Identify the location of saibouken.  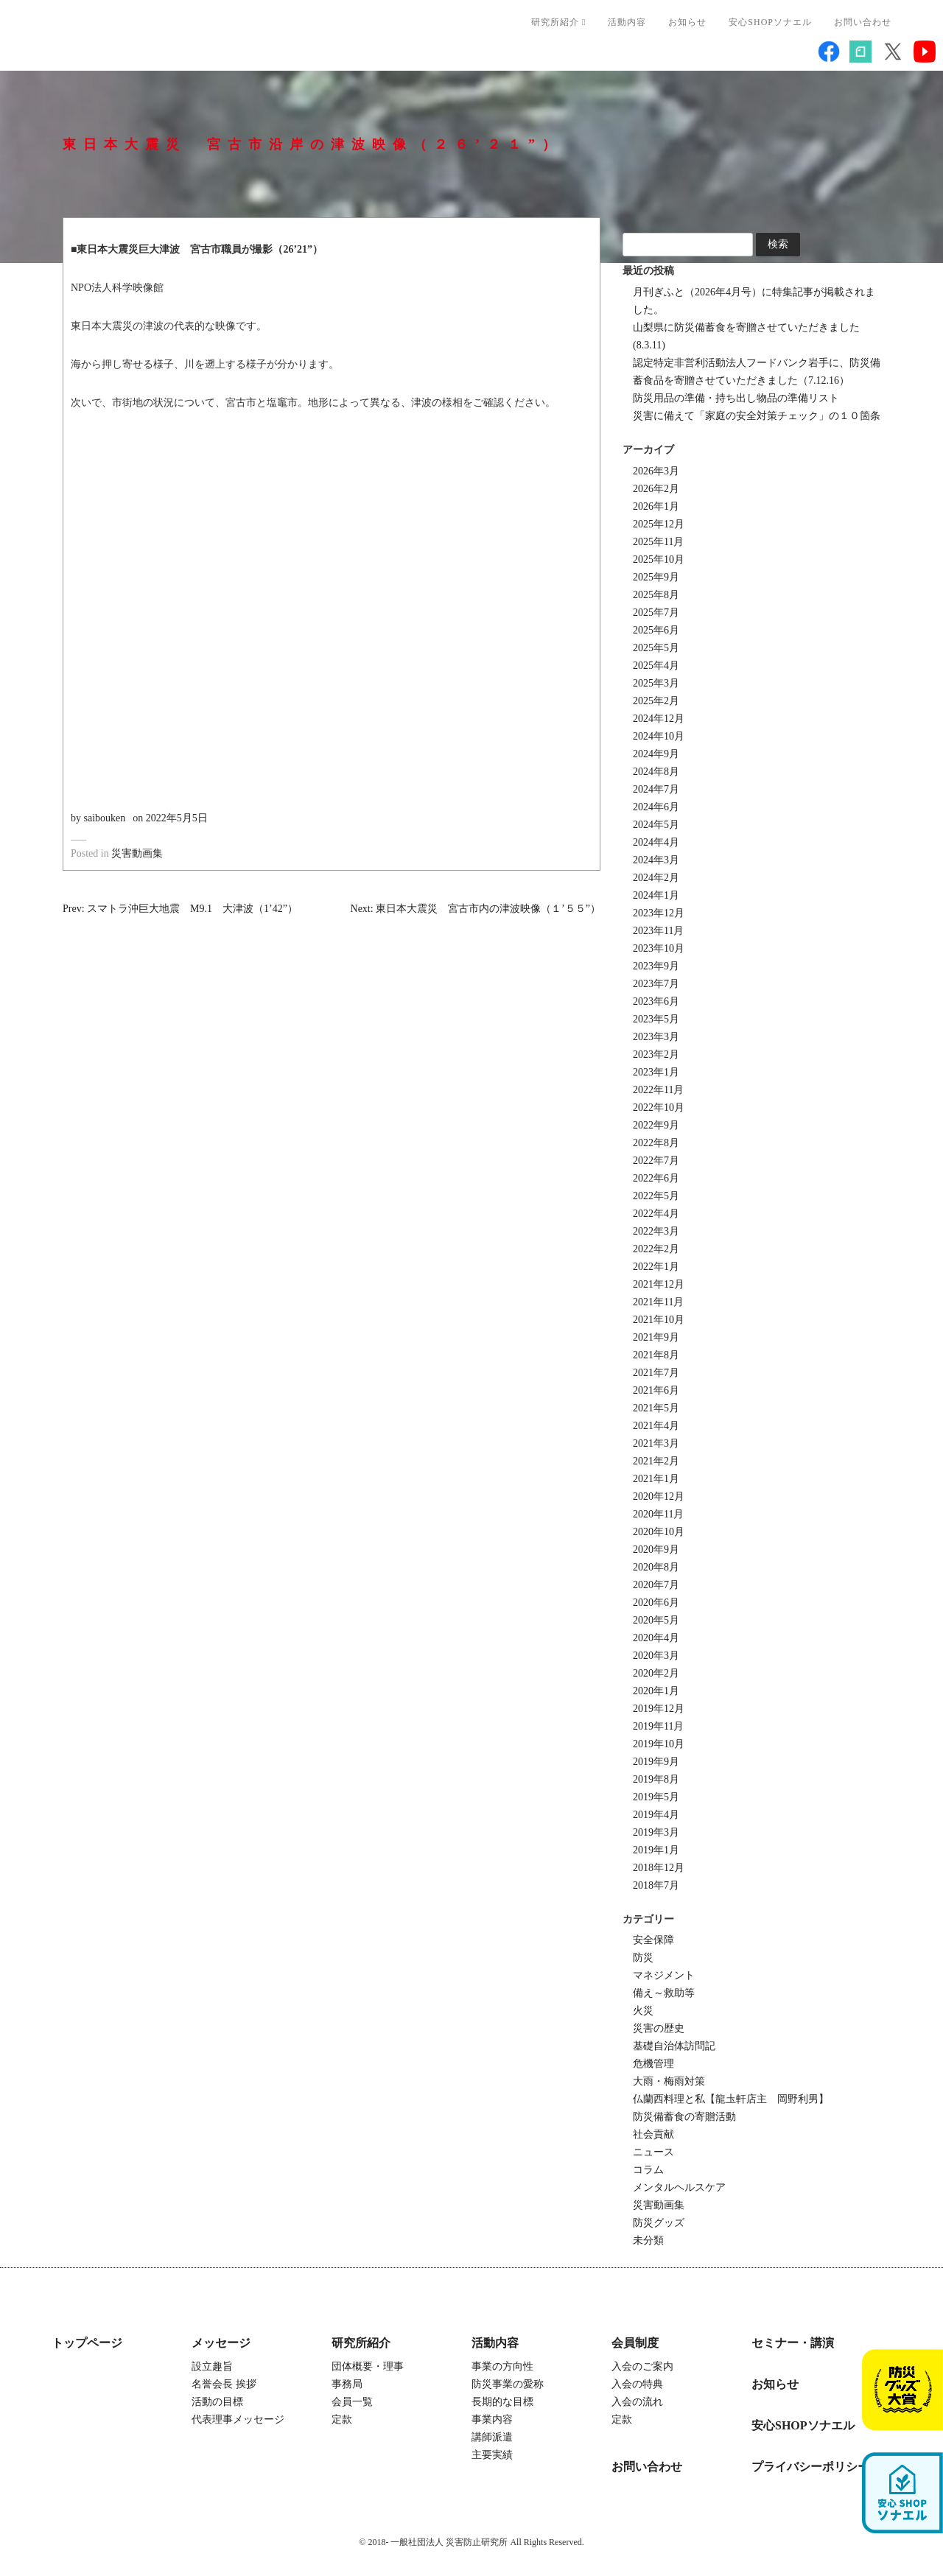
(105, 818).